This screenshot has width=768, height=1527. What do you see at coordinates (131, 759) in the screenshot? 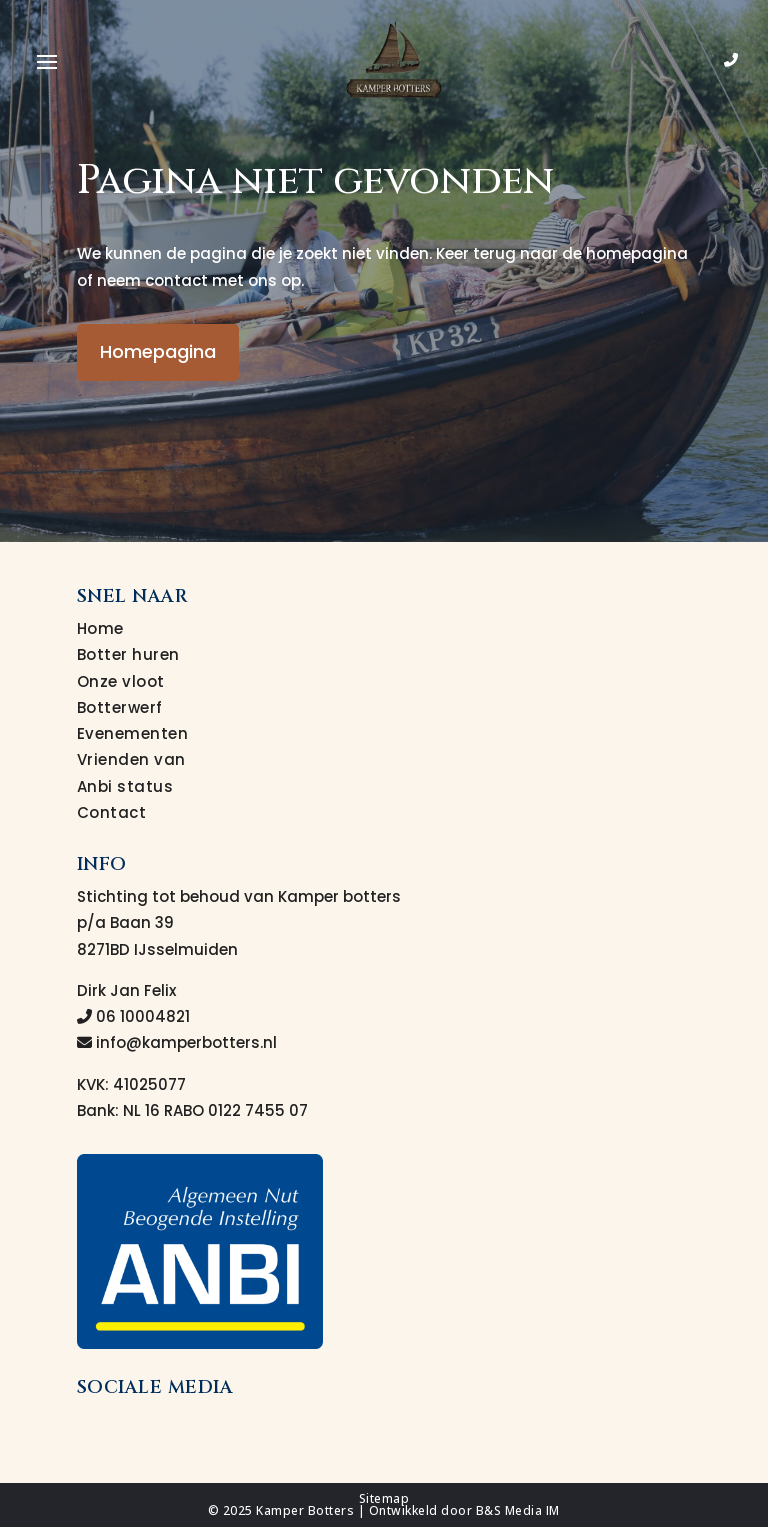
I see `Vrienden van` at bounding box center [131, 759].